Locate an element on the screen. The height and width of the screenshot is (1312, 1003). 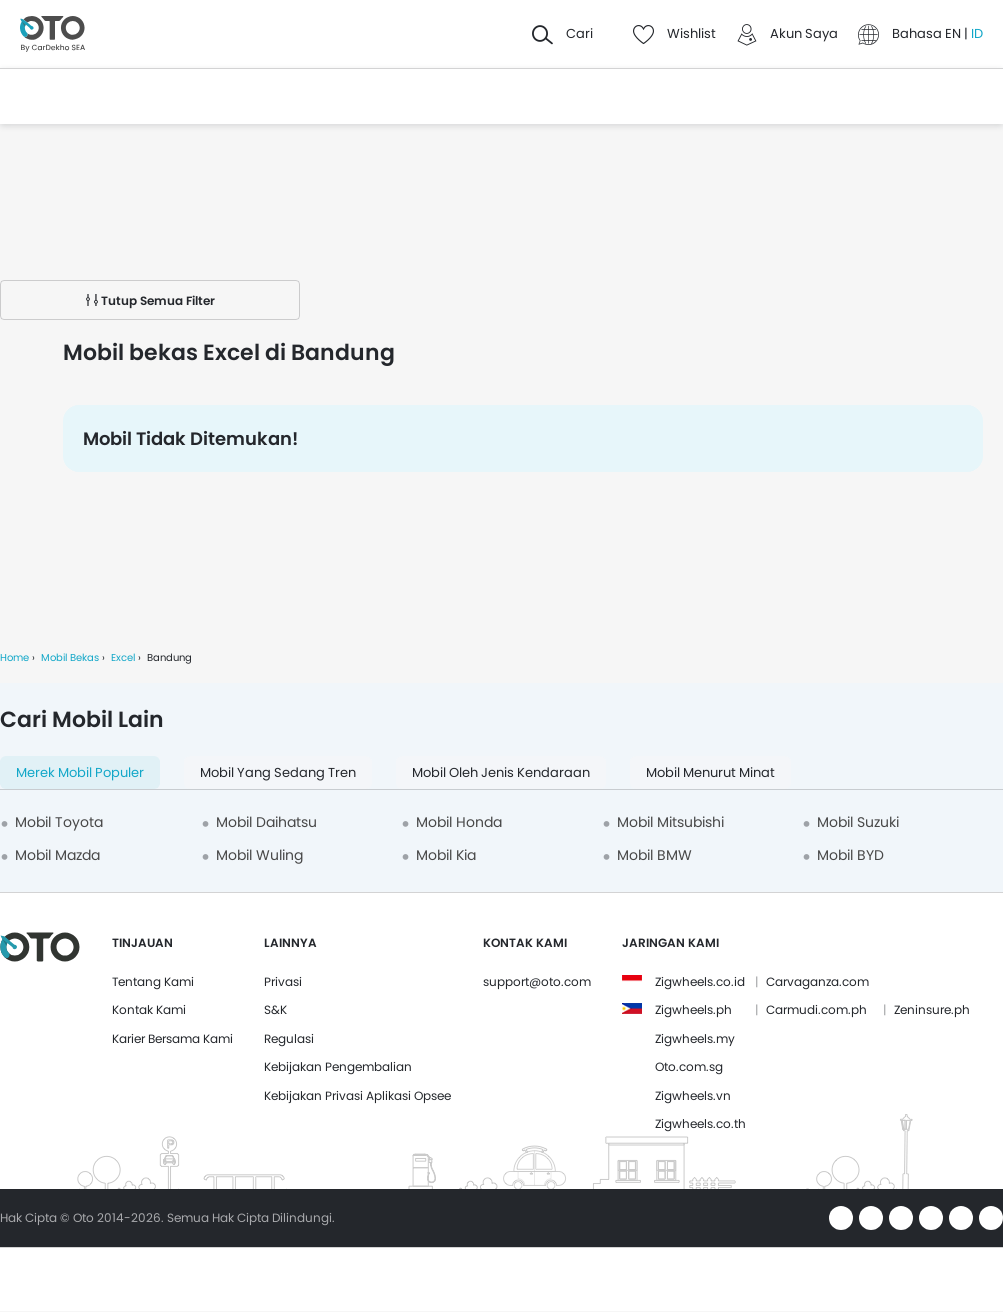
Zeninsure.ph is located at coordinates (932, 1009).